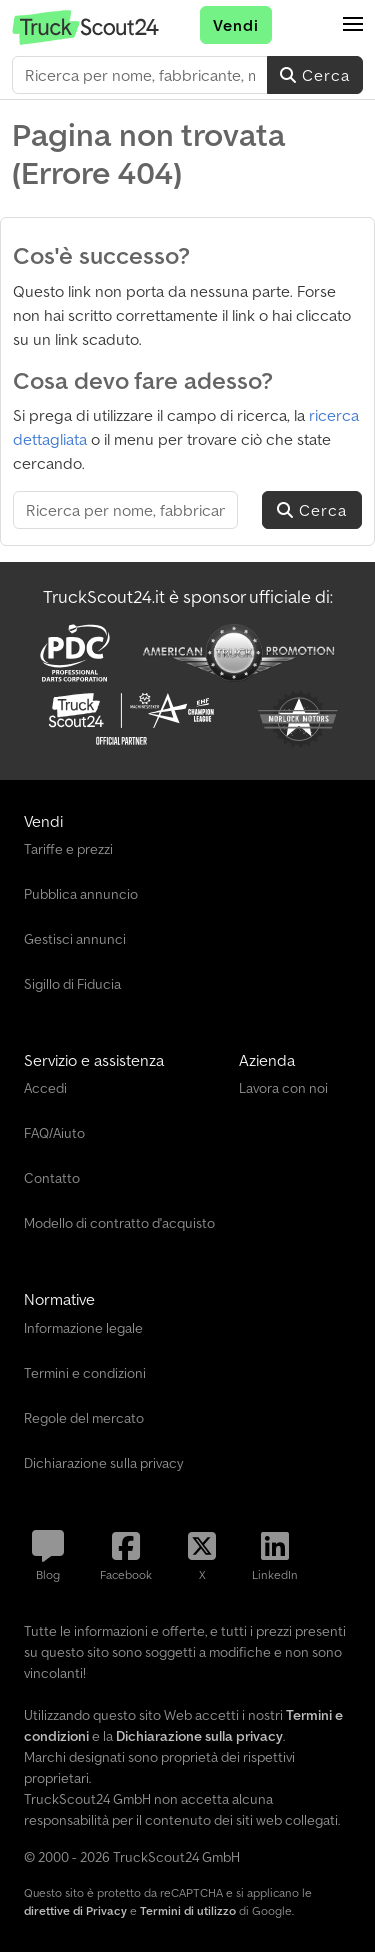 Image resolution: width=375 pixels, height=1952 pixels. Describe the element at coordinates (315, 75) in the screenshot. I see `Cerca` at that location.